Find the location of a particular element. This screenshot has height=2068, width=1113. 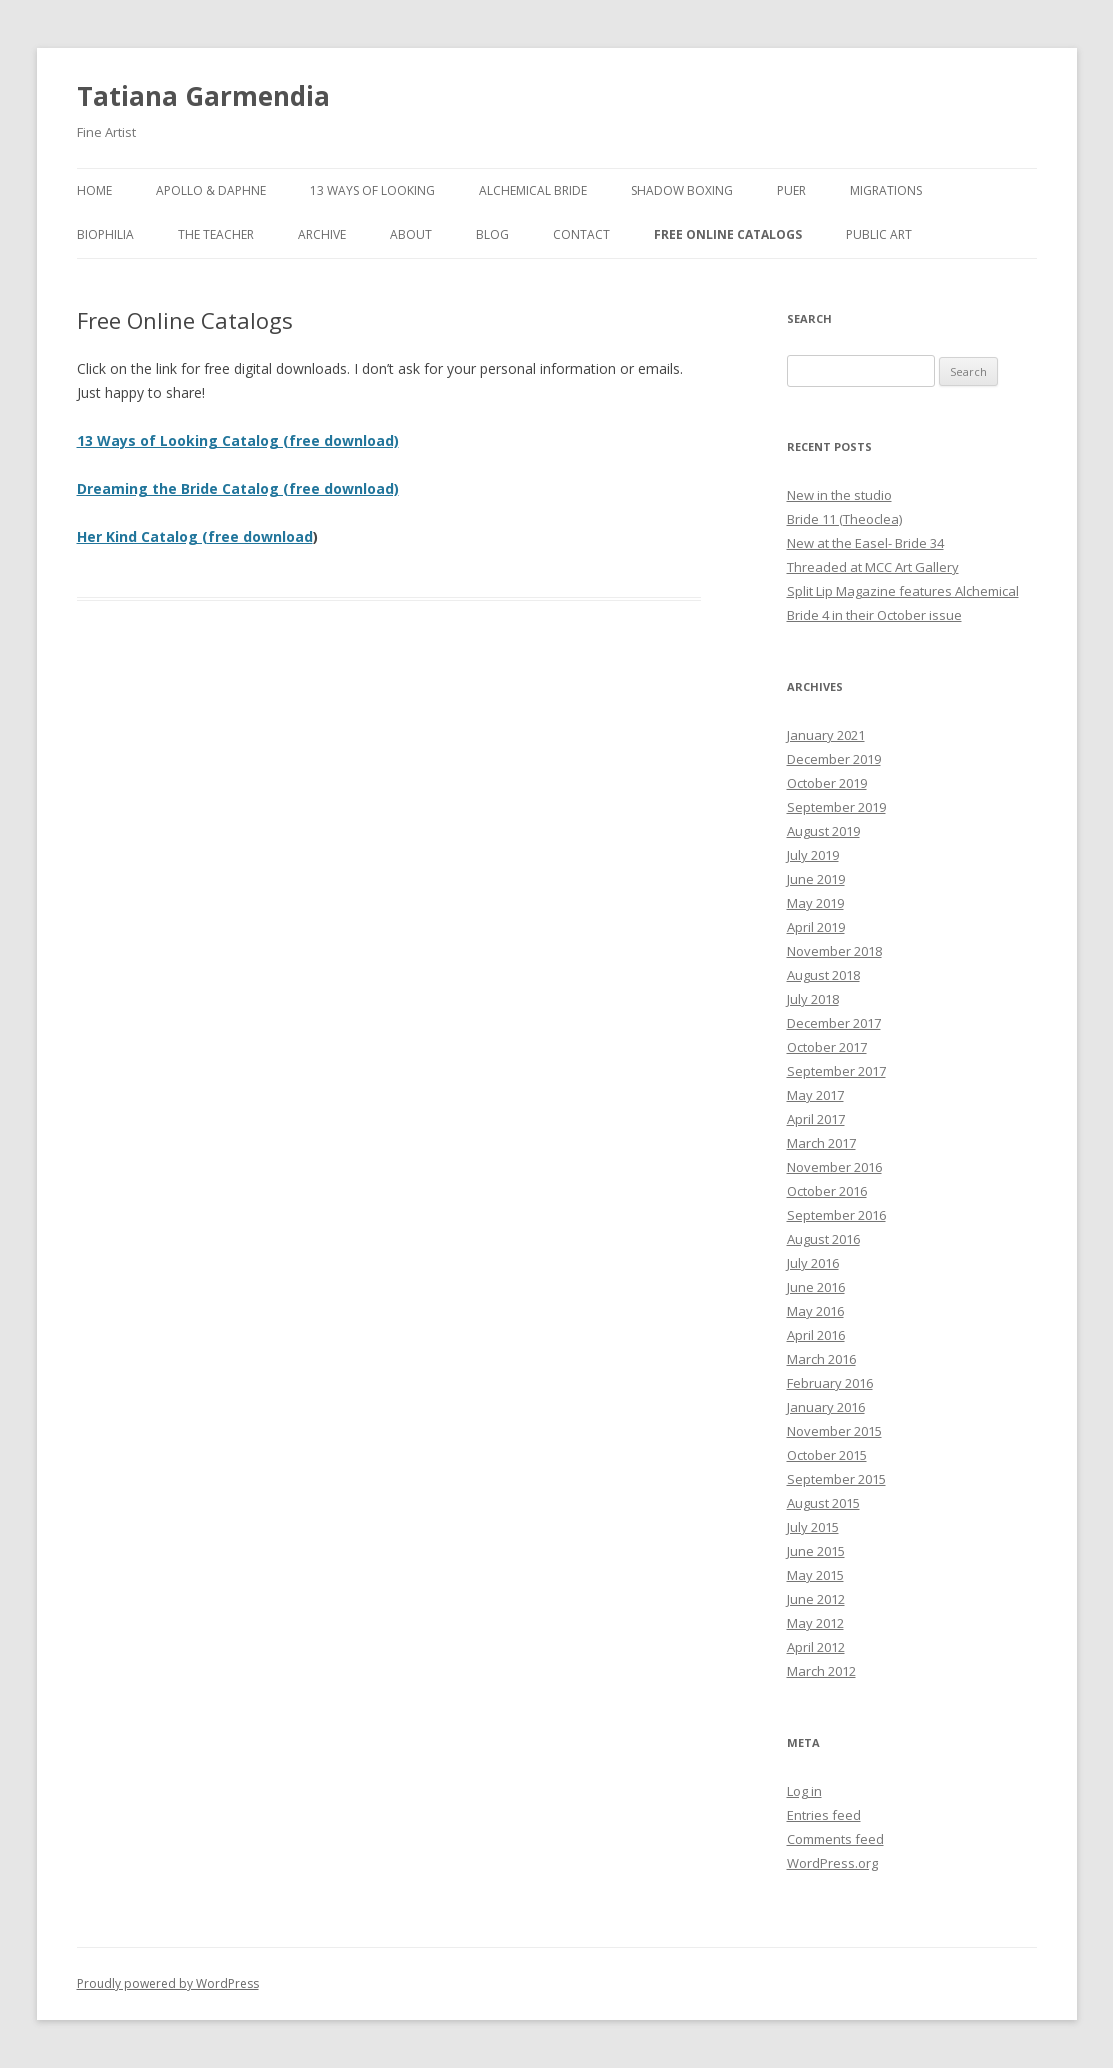

January 2016 is located at coordinates (826, 1407).